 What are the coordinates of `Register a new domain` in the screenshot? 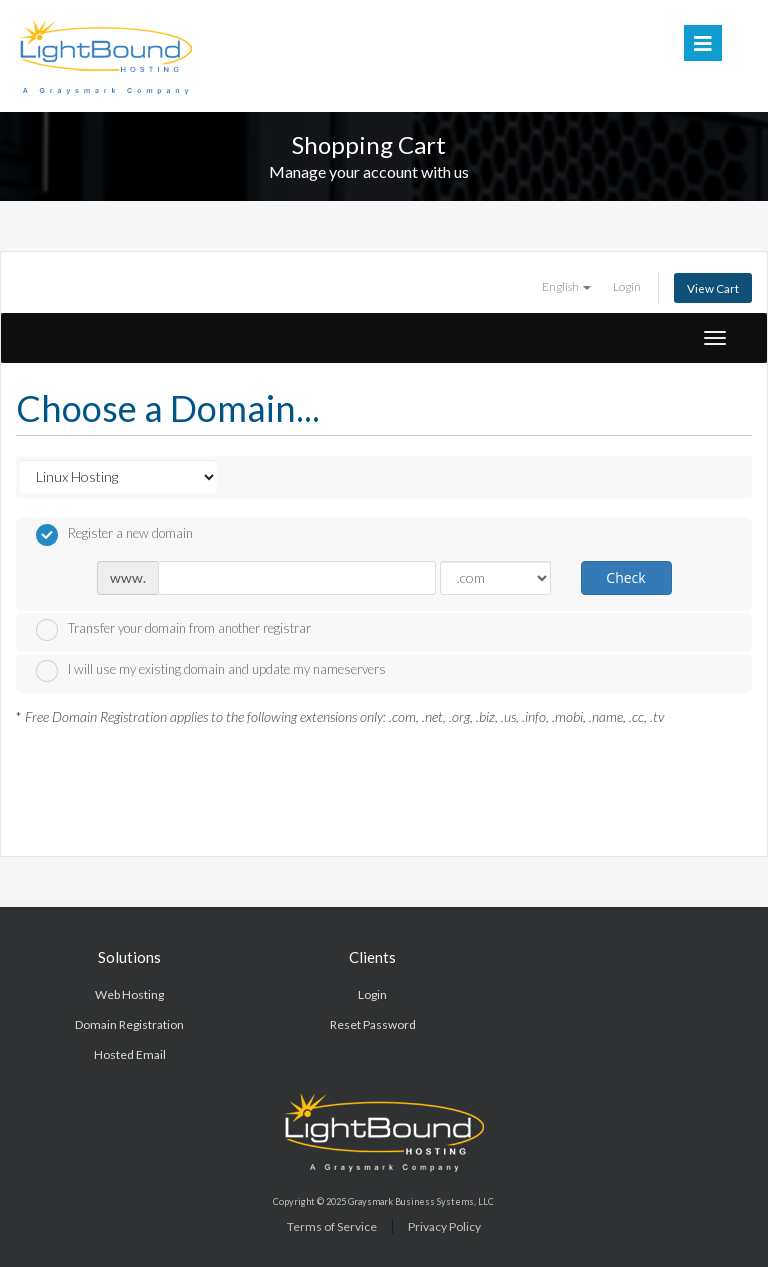 It's located at (114, 535).